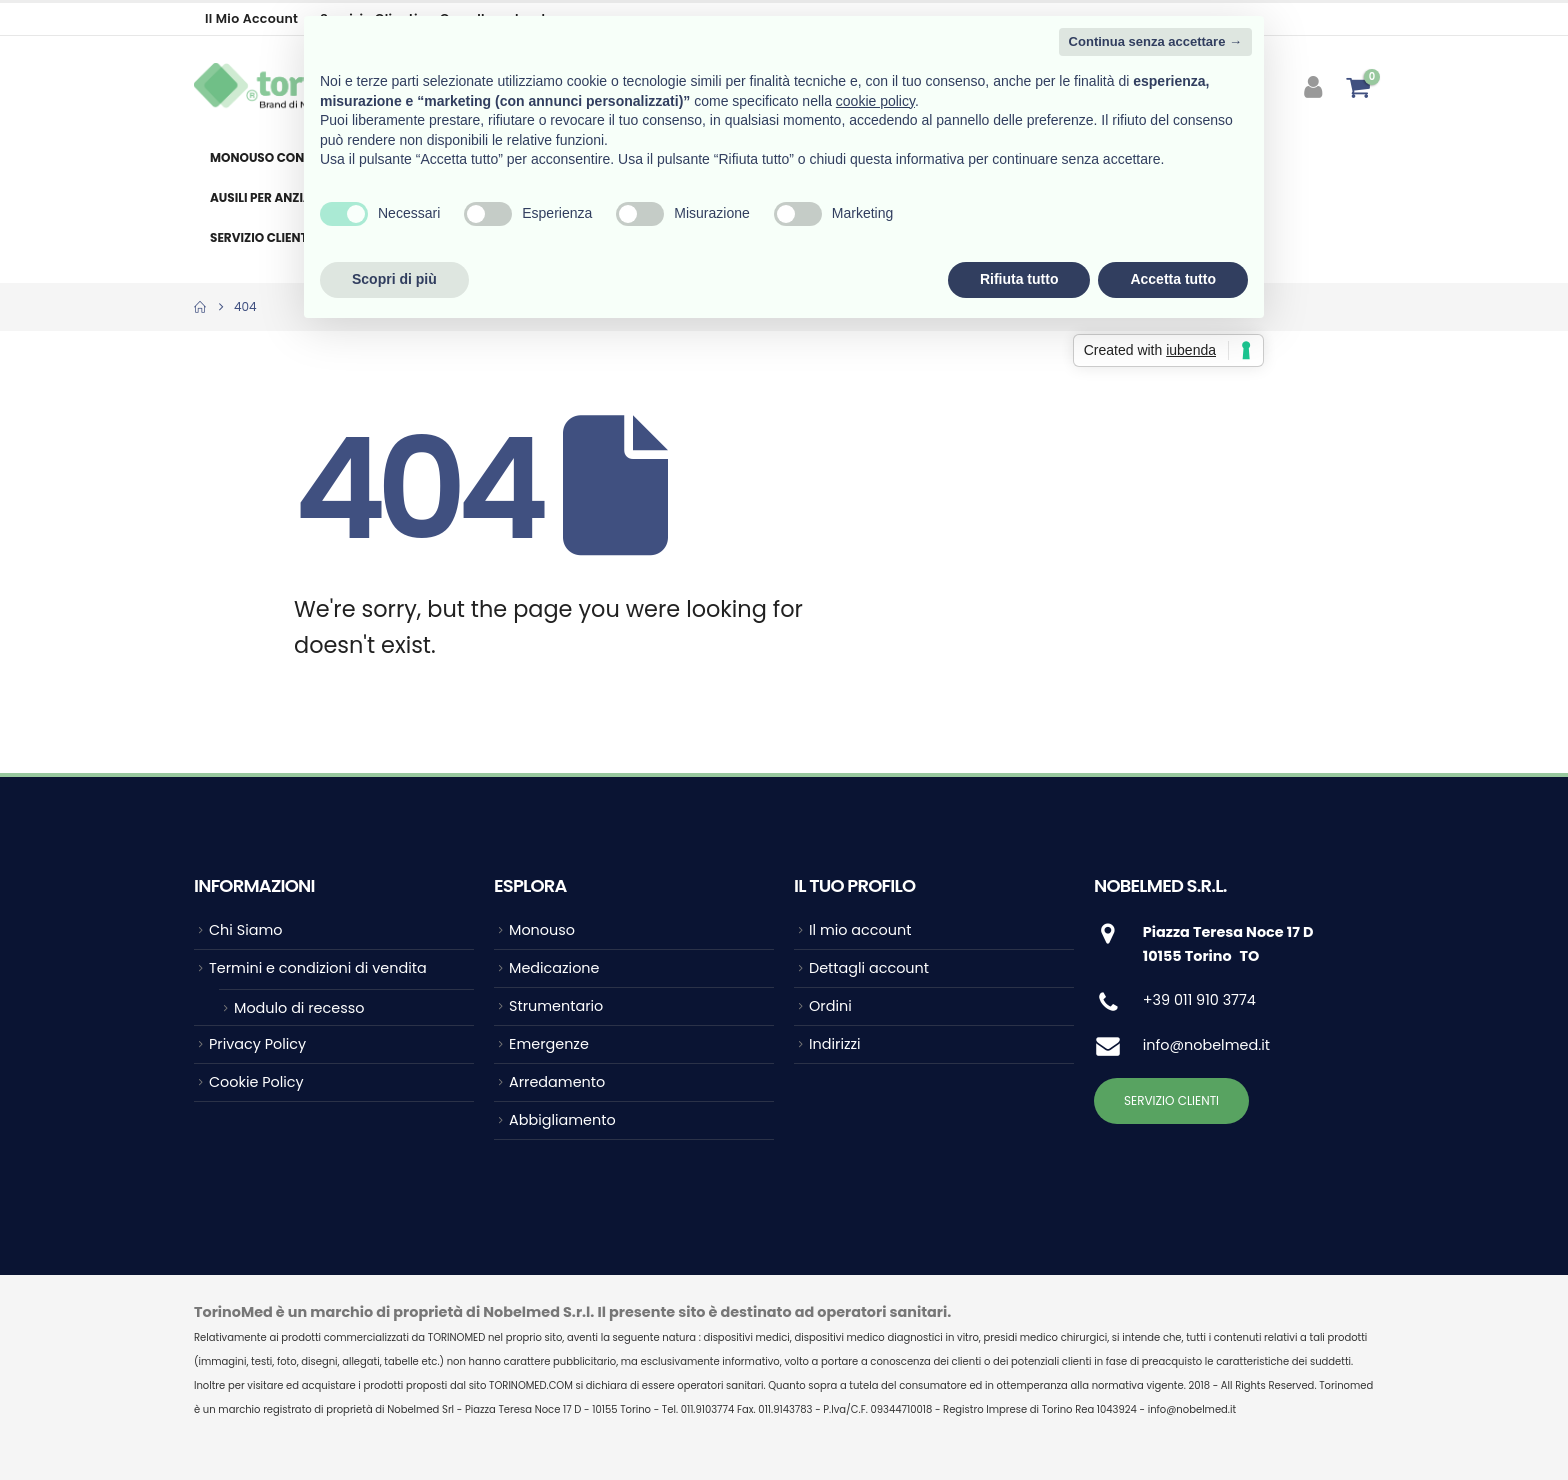 The width and height of the screenshot is (1568, 1480). I want to click on Modulo di recesso, so click(299, 1008).